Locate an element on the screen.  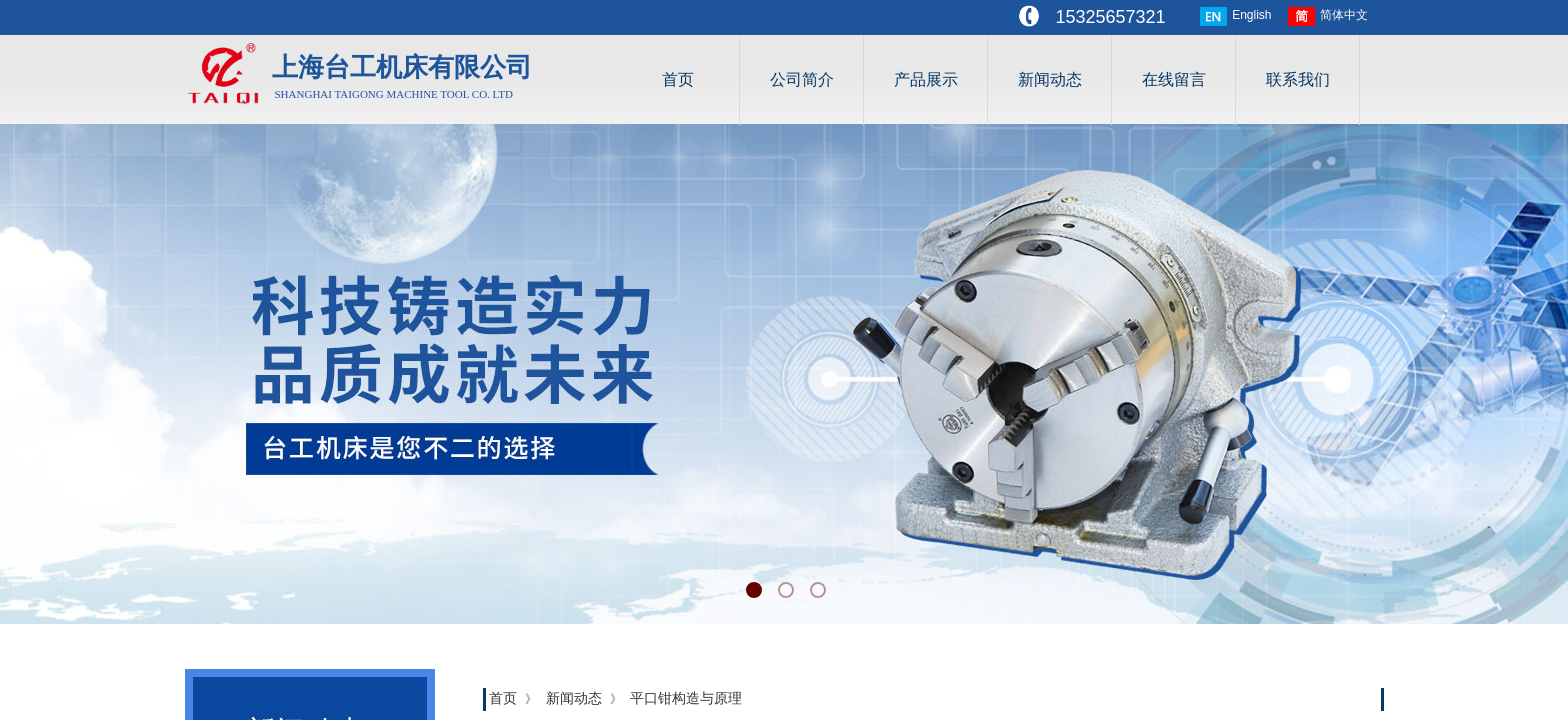
平口钳构造与原理 is located at coordinates (686, 698).